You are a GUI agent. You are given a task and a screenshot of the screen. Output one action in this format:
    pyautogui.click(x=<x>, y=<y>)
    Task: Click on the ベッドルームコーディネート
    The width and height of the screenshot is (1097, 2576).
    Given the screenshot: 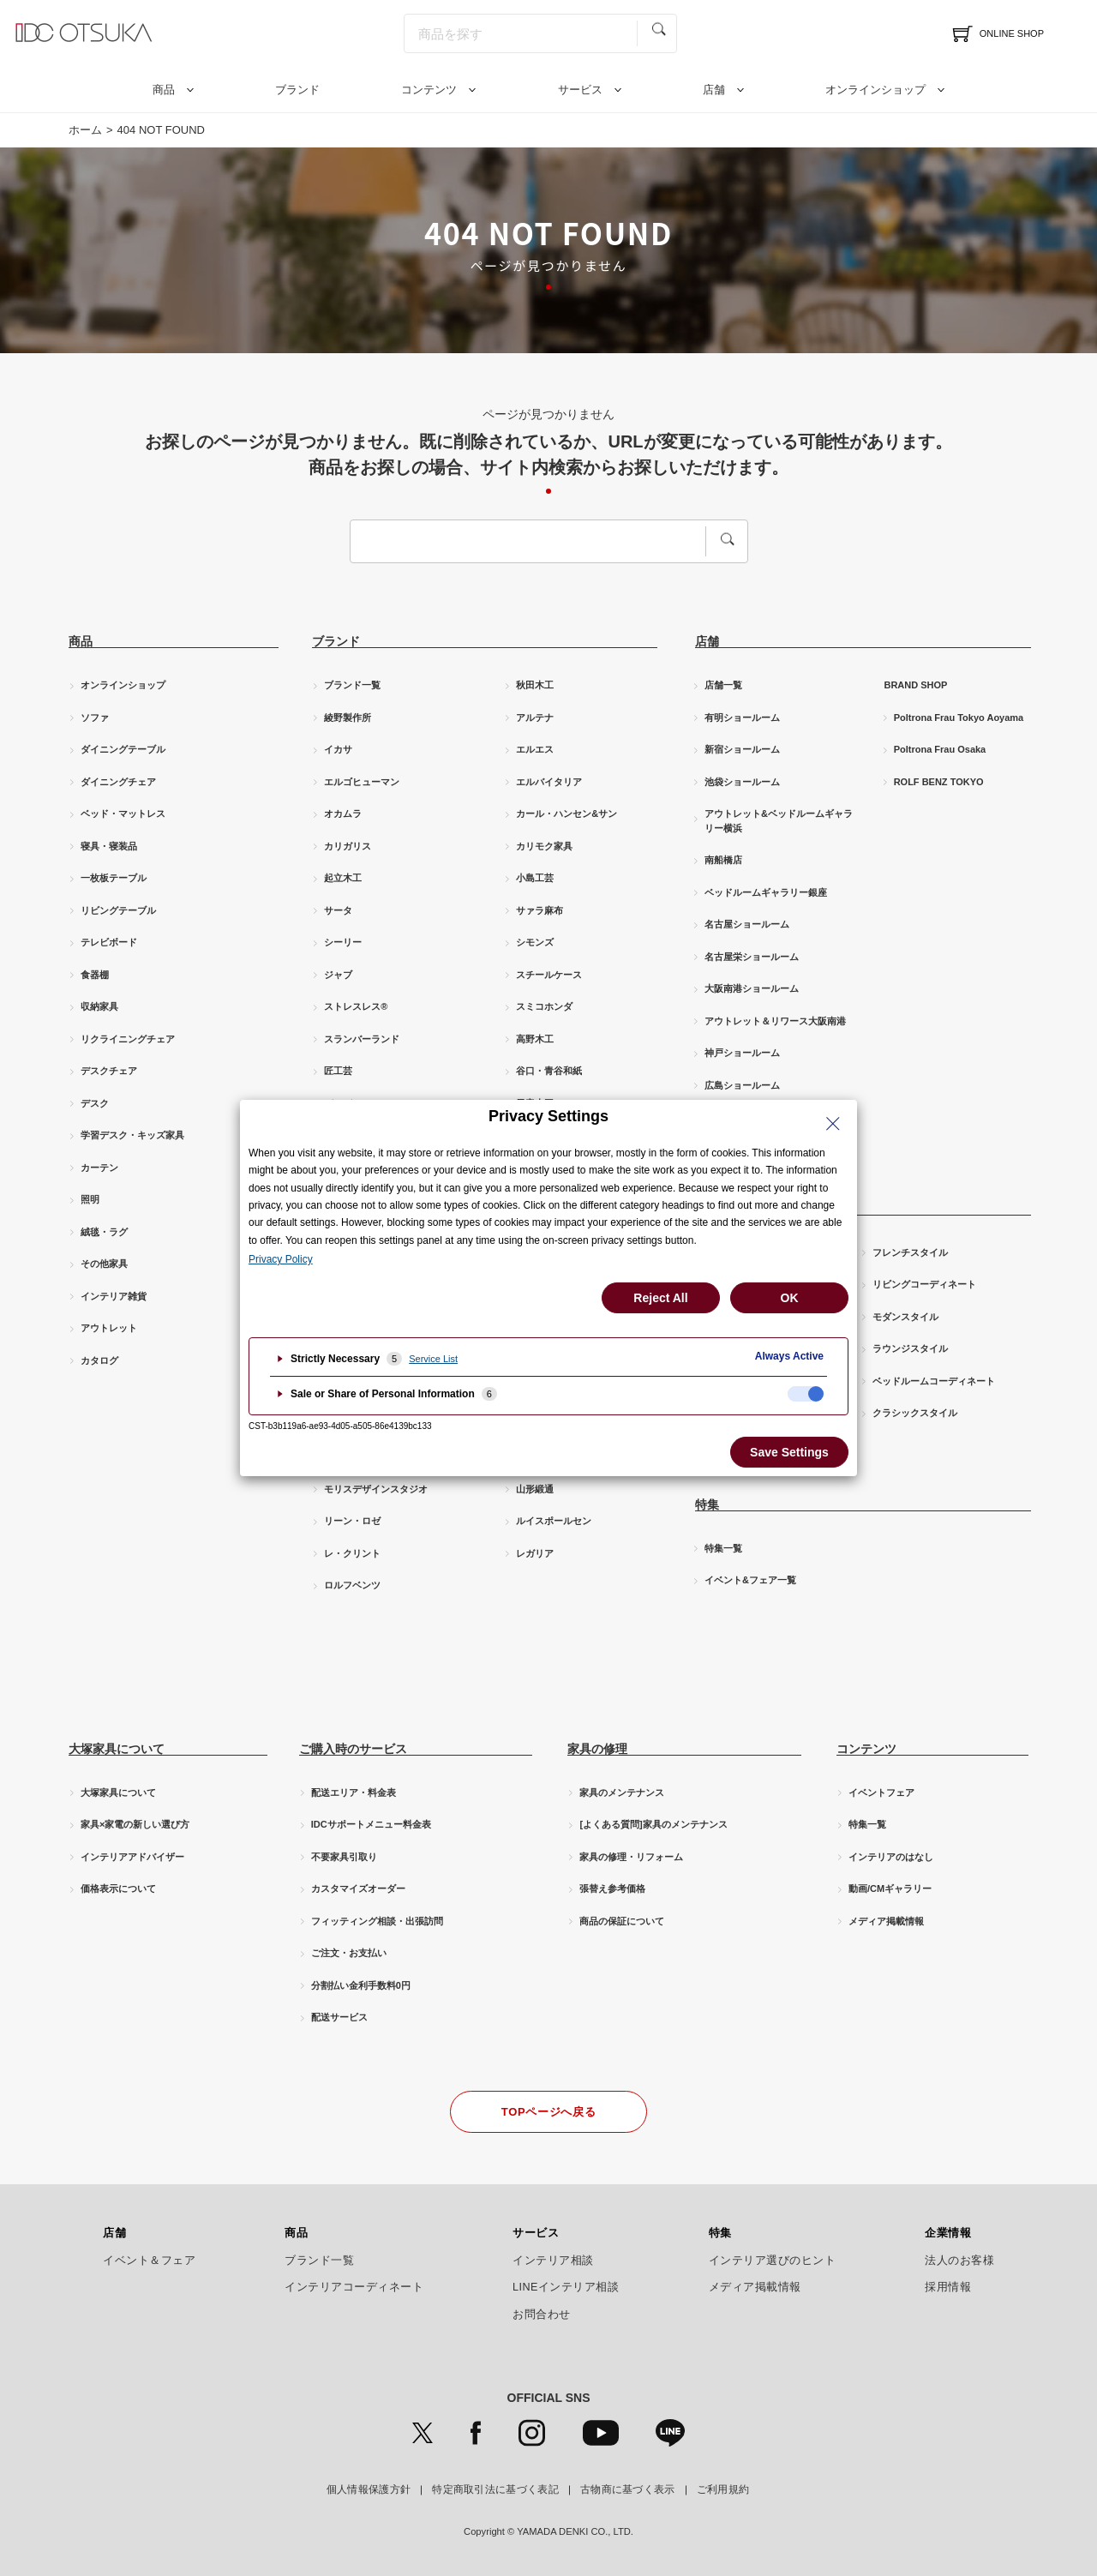 What is the action you would take?
    pyautogui.click(x=933, y=1381)
    